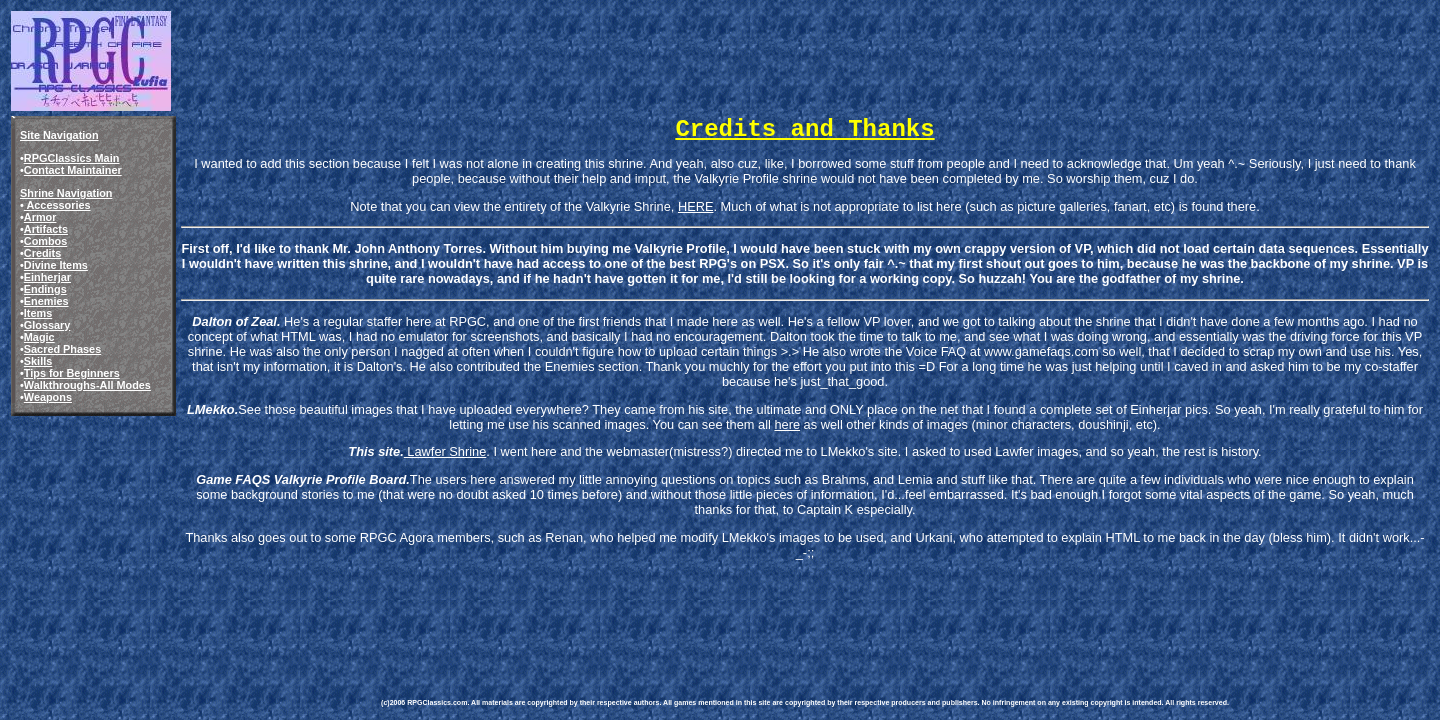 The width and height of the screenshot is (1440, 720). Describe the element at coordinates (46, 241) in the screenshot. I see `Combos` at that location.